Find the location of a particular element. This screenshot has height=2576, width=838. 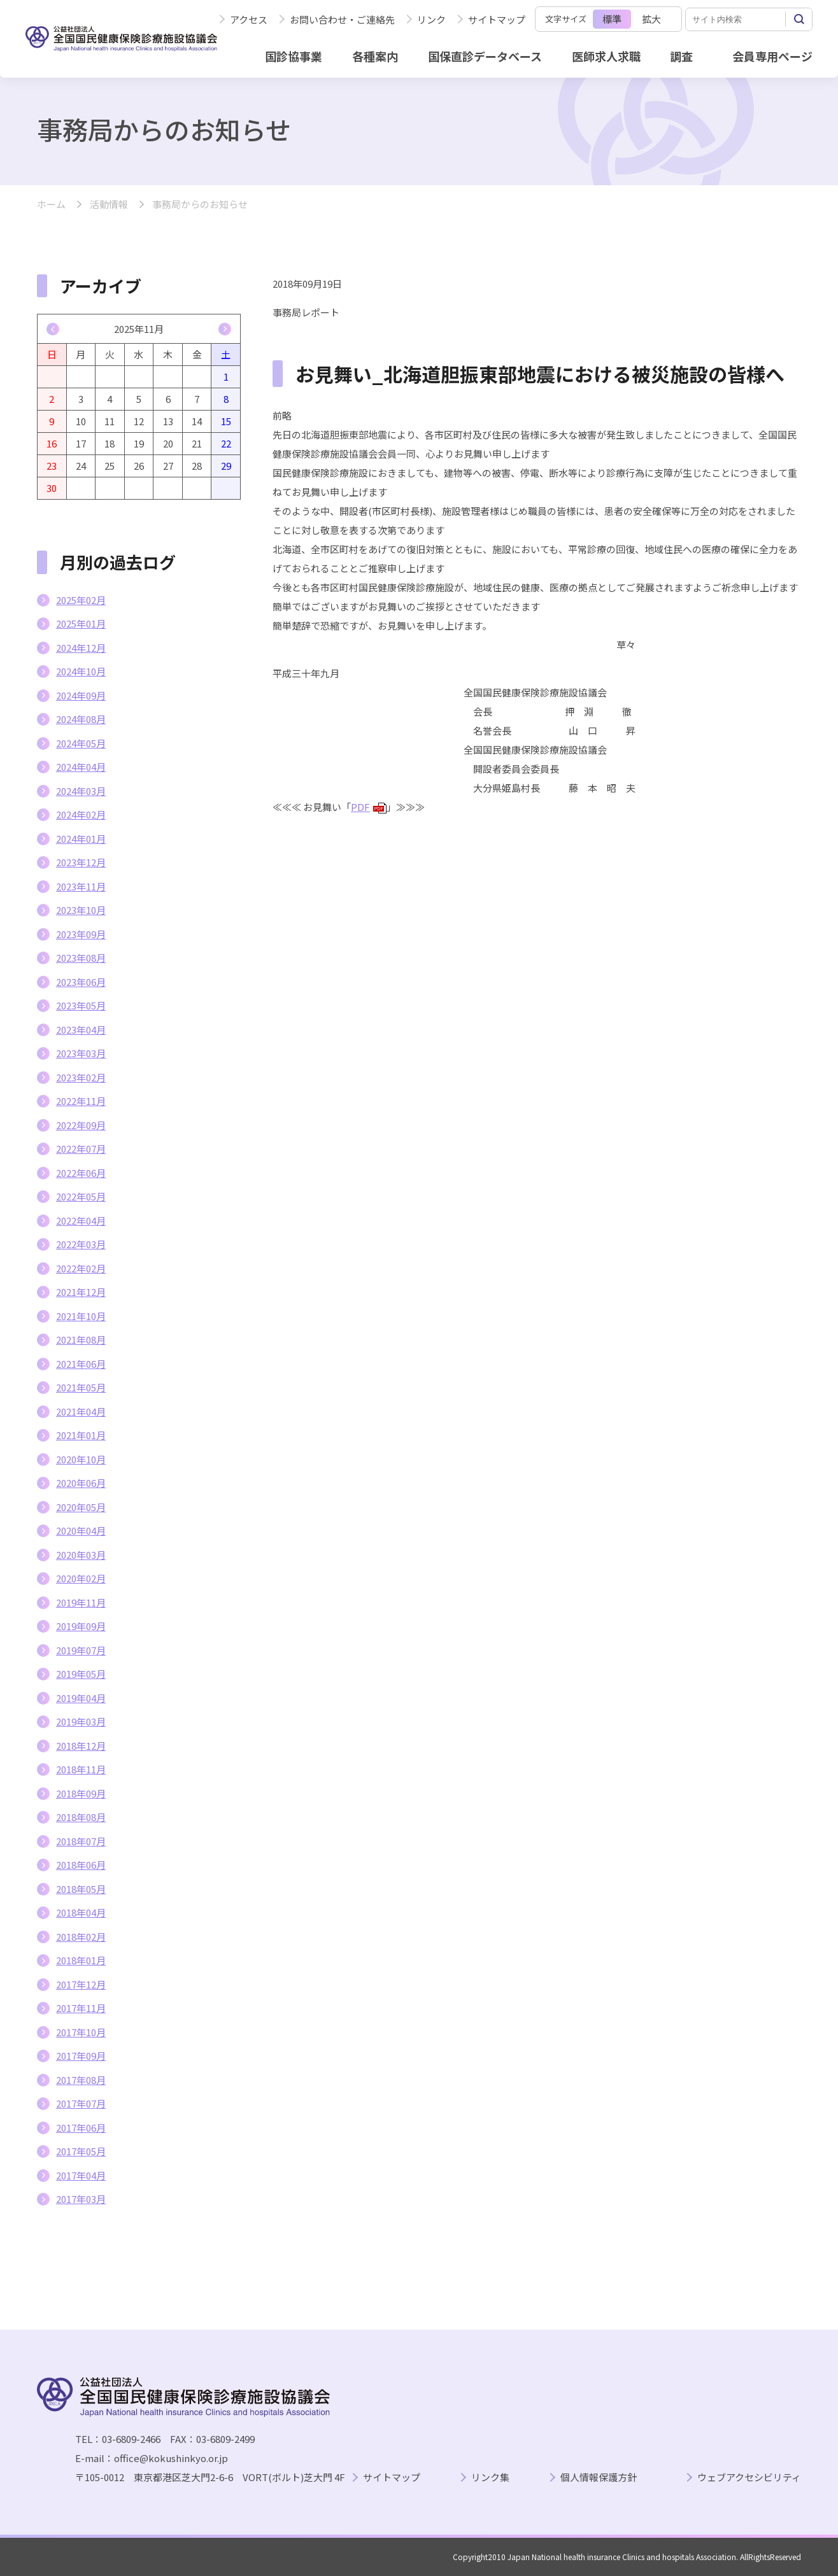

2017年09月 is located at coordinates (81, 2055).